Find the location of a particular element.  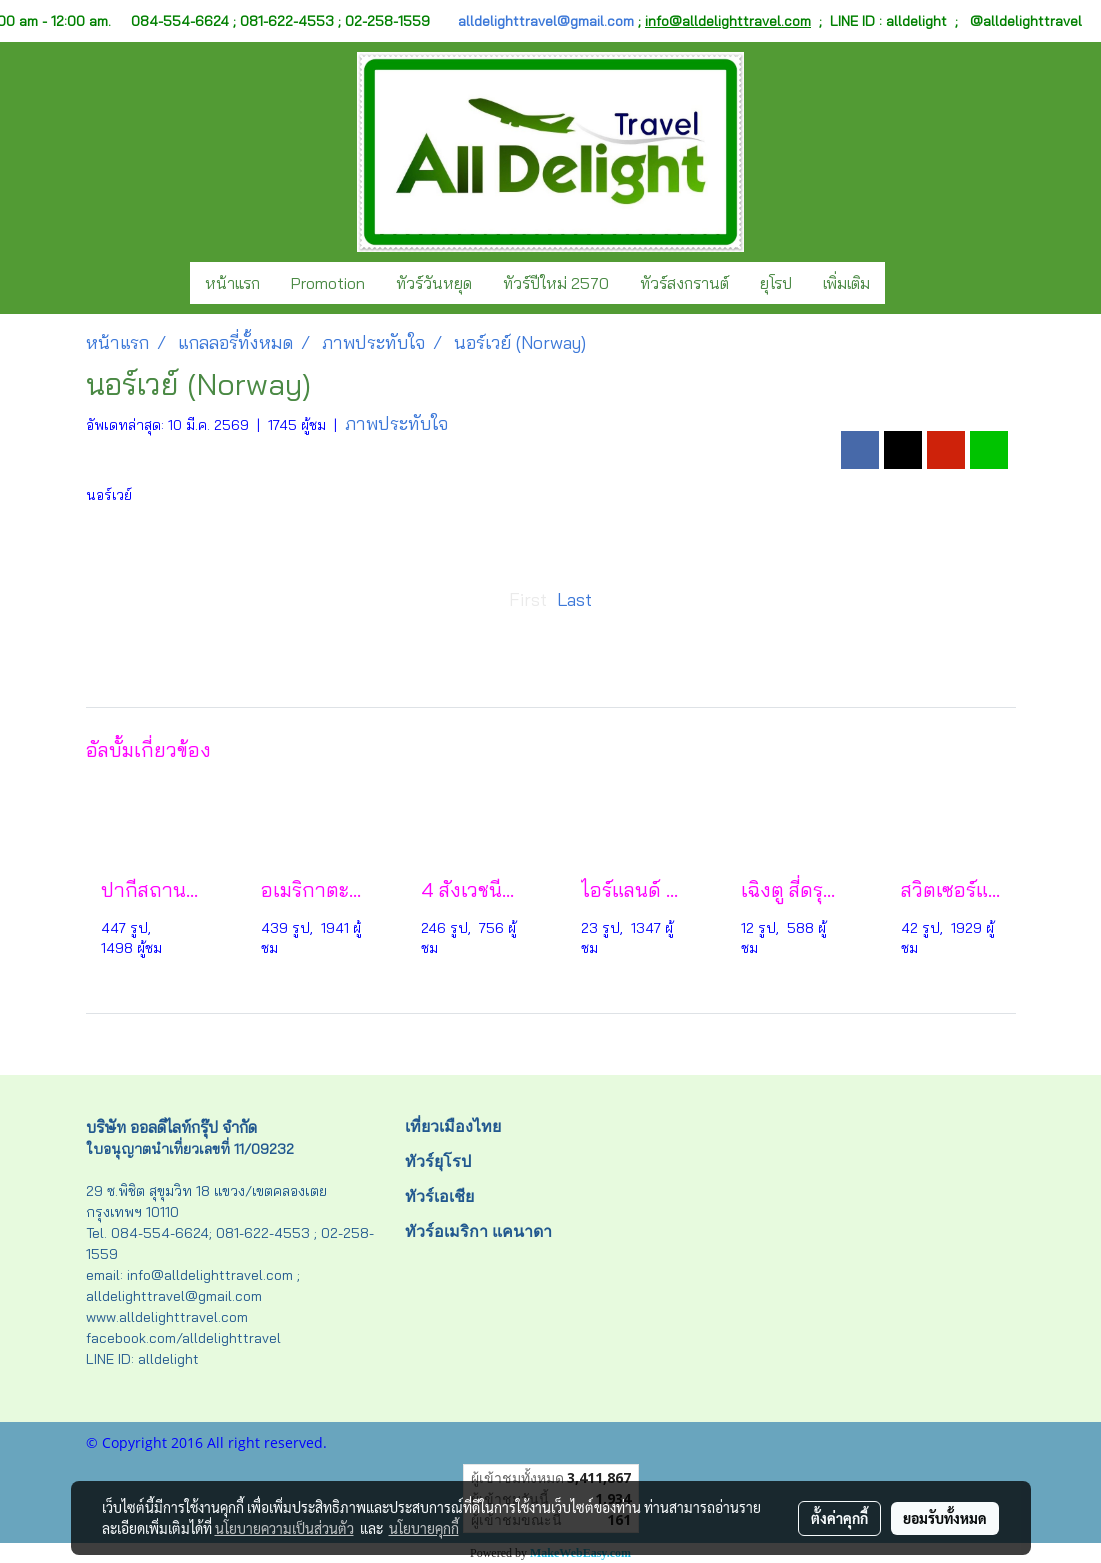

หน้าแรก is located at coordinates (232, 283).